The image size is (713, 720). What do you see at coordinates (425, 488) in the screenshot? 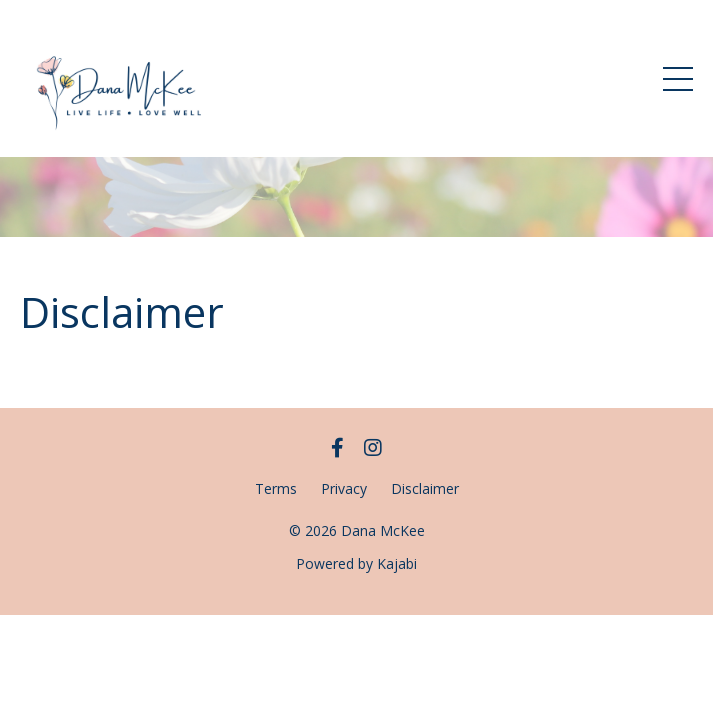
I see `Disclaimer` at bounding box center [425, 488].